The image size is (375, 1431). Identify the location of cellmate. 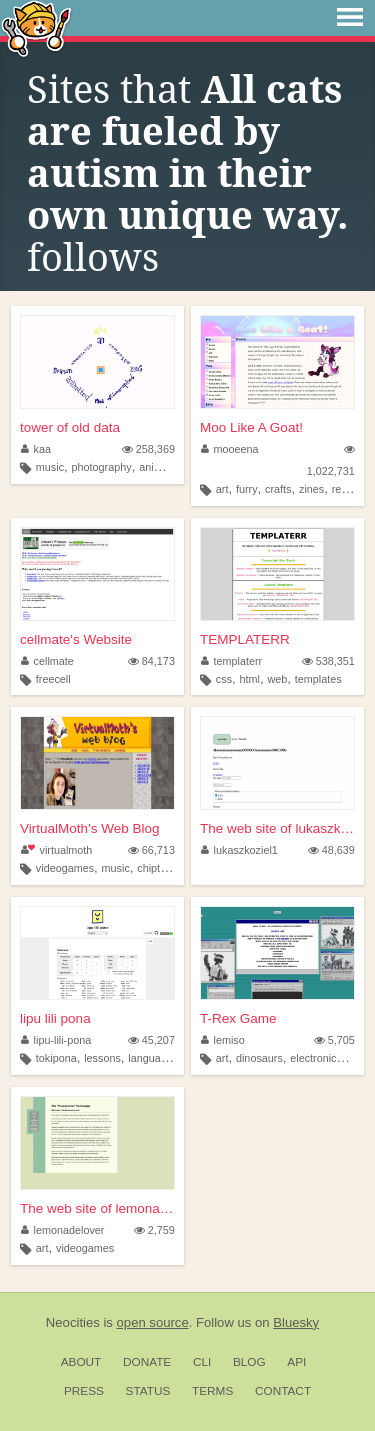
(47, 661).